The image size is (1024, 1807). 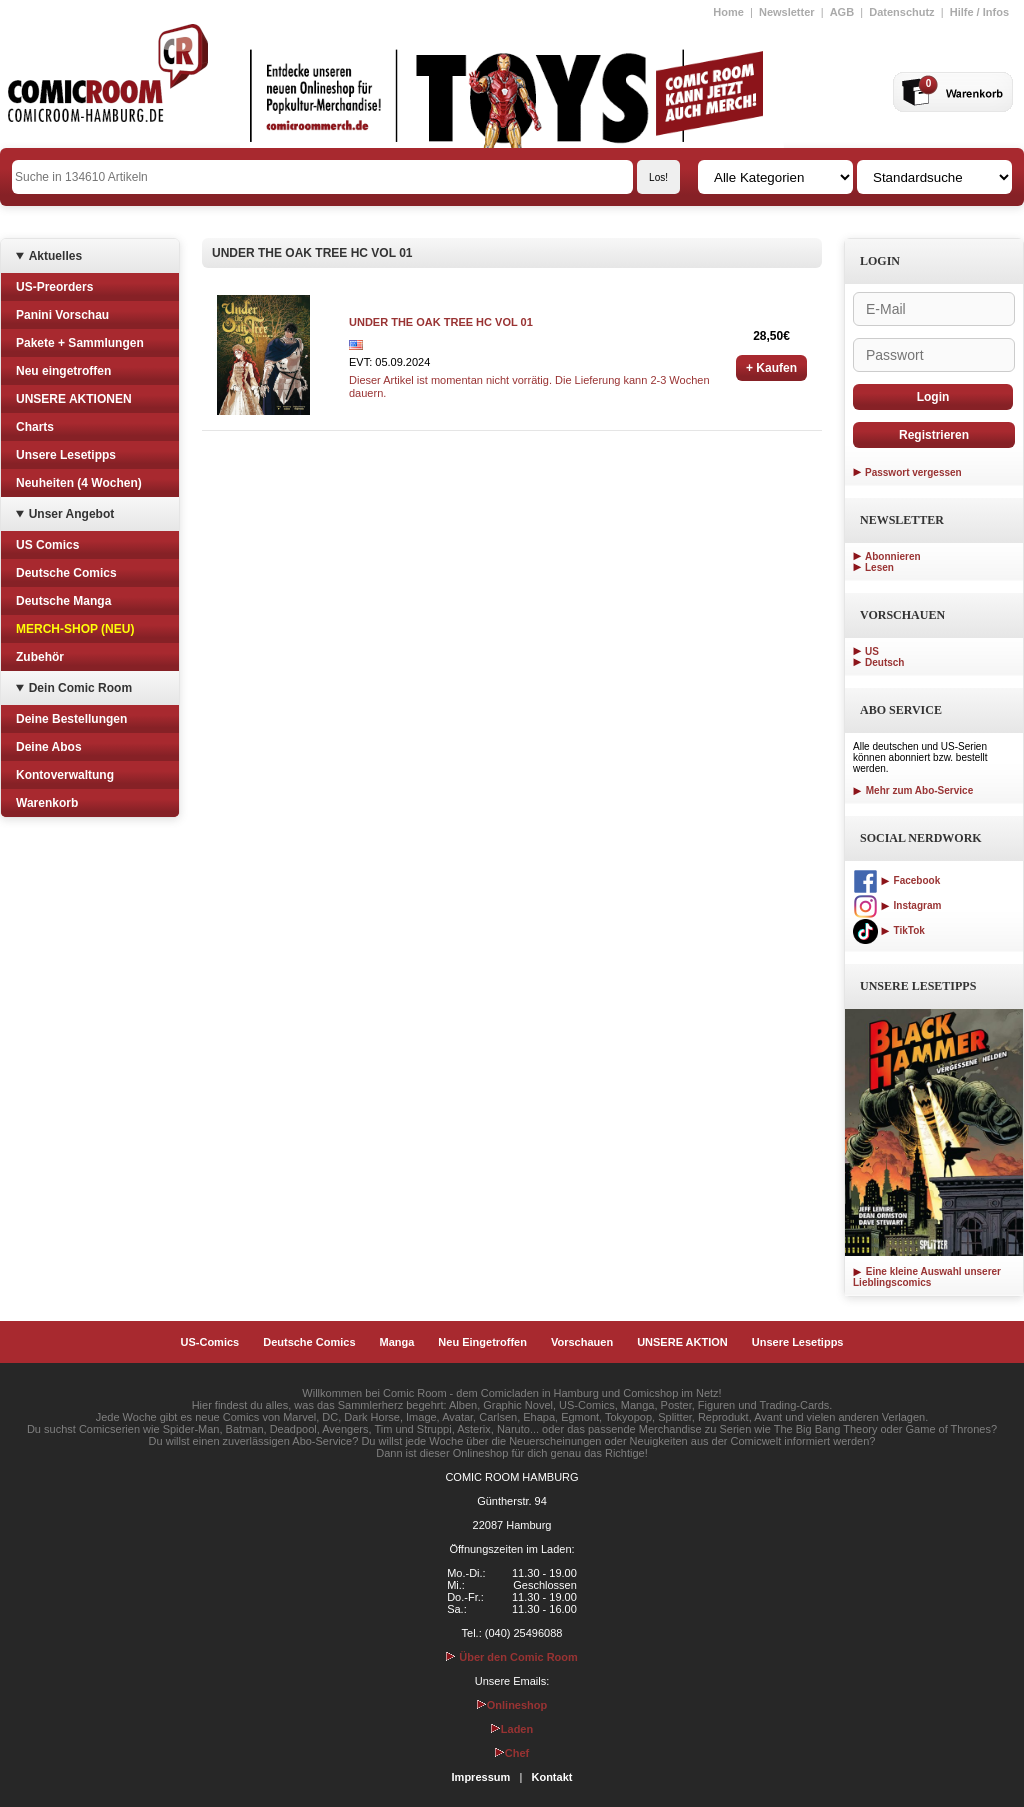 What do you see at coordinates (582, 1342) in the screenshot?
I see `Vorschauen` at bounding box center [582, 1342].